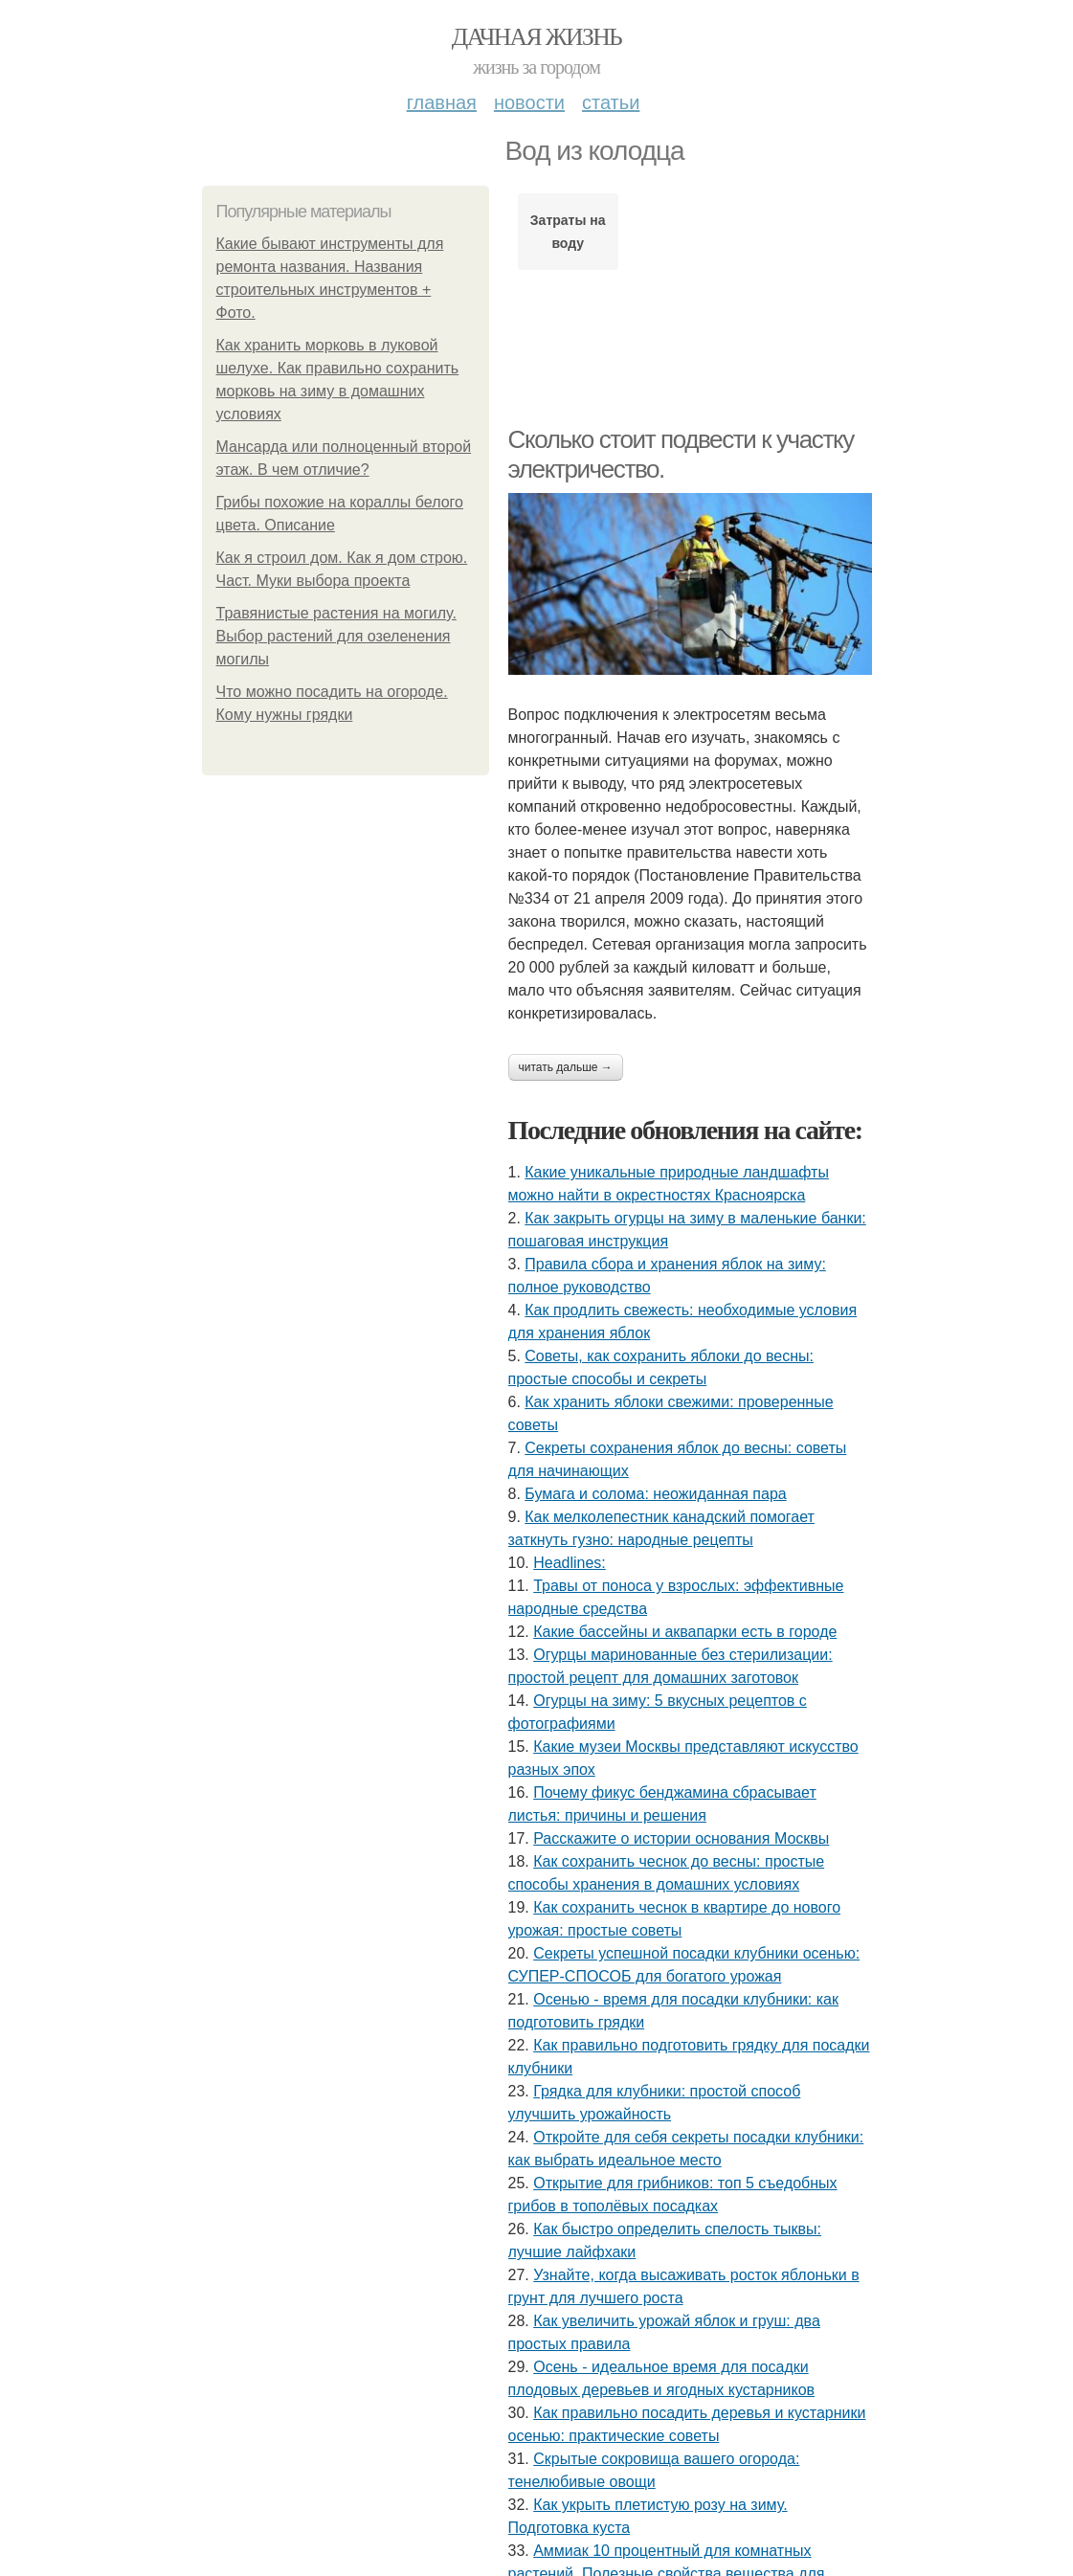 This screenshot has width=1073, height=2576. Describe the element at coordinates (442, 102) in the screenshot. I see `Главная` at that location.